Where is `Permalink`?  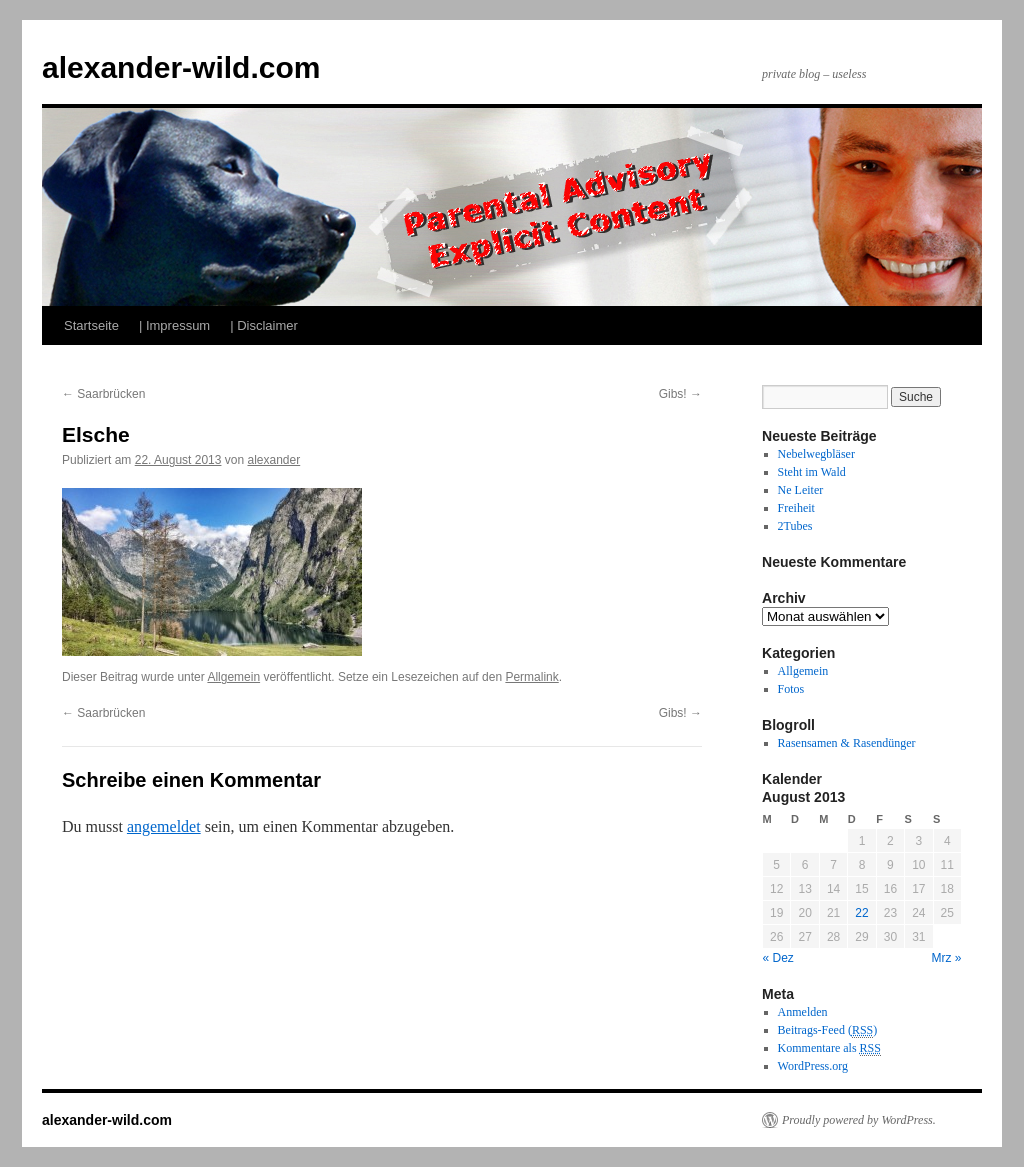
Permalink is located at coordinates (531, 677).